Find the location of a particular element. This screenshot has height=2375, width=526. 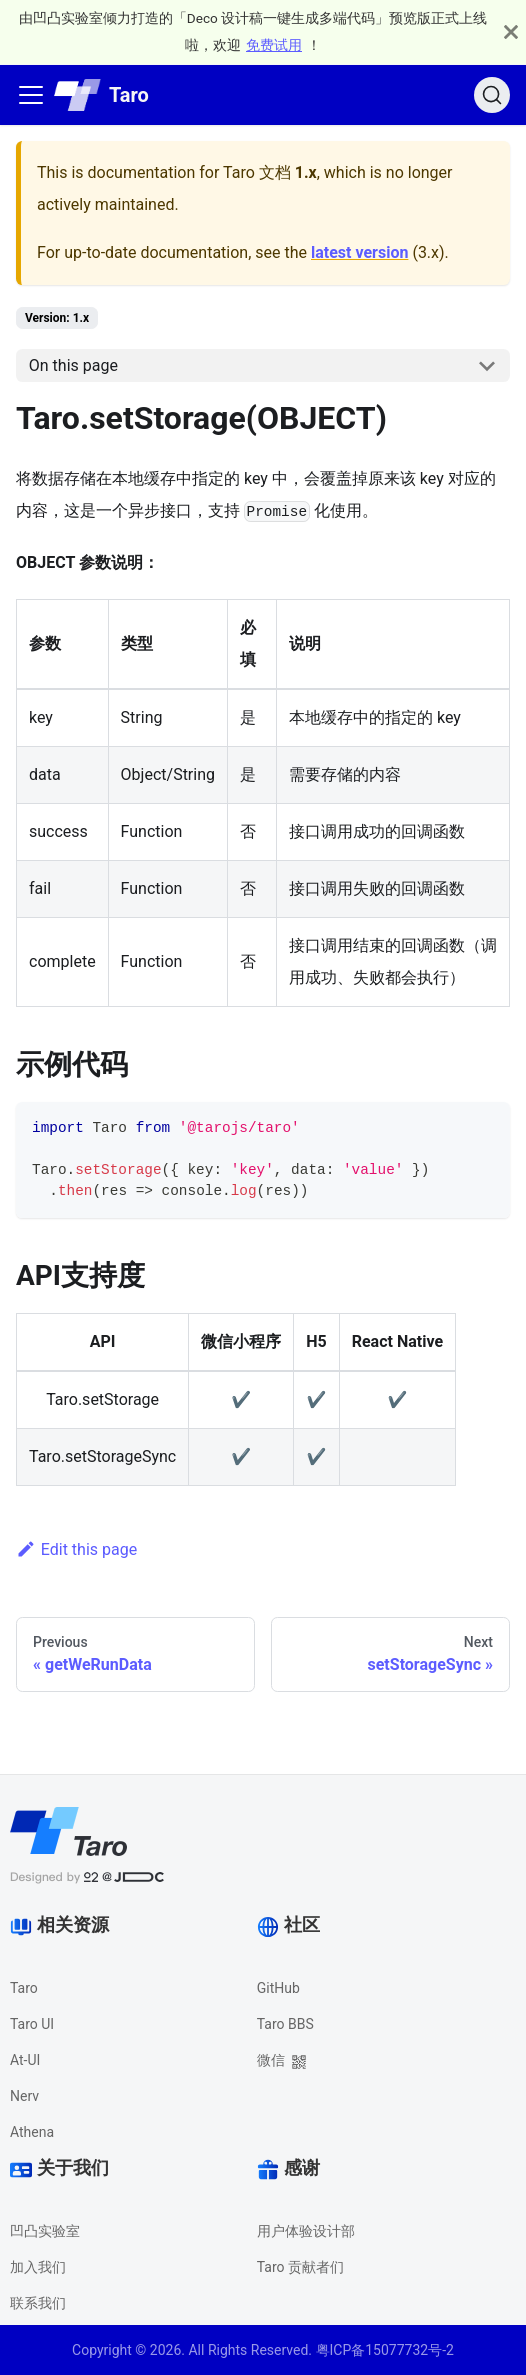

用户体验设计部 is located at coordinates (306, 2231).